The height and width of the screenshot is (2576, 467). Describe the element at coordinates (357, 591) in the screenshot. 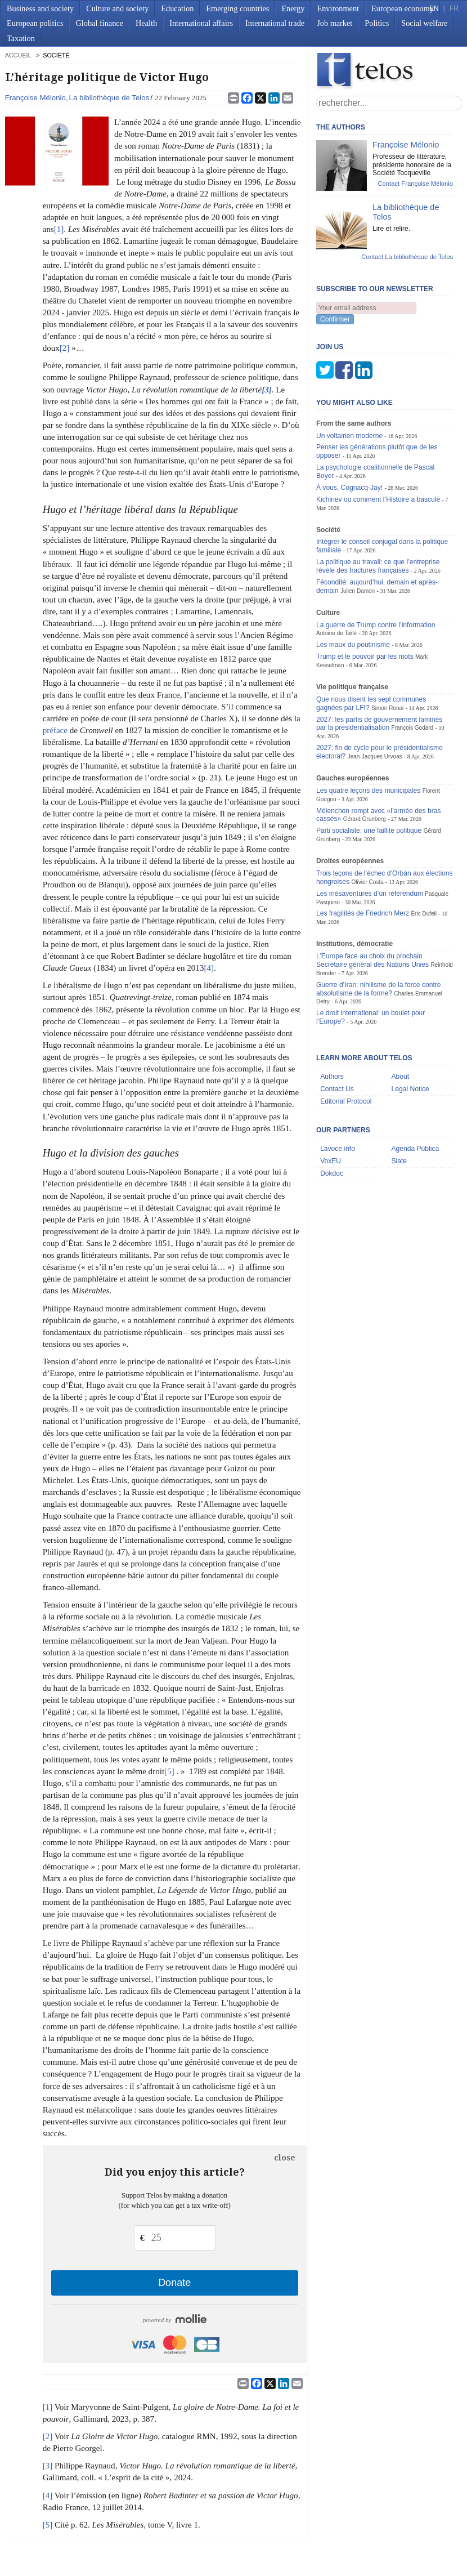

I see `Julien Damon` at that location.